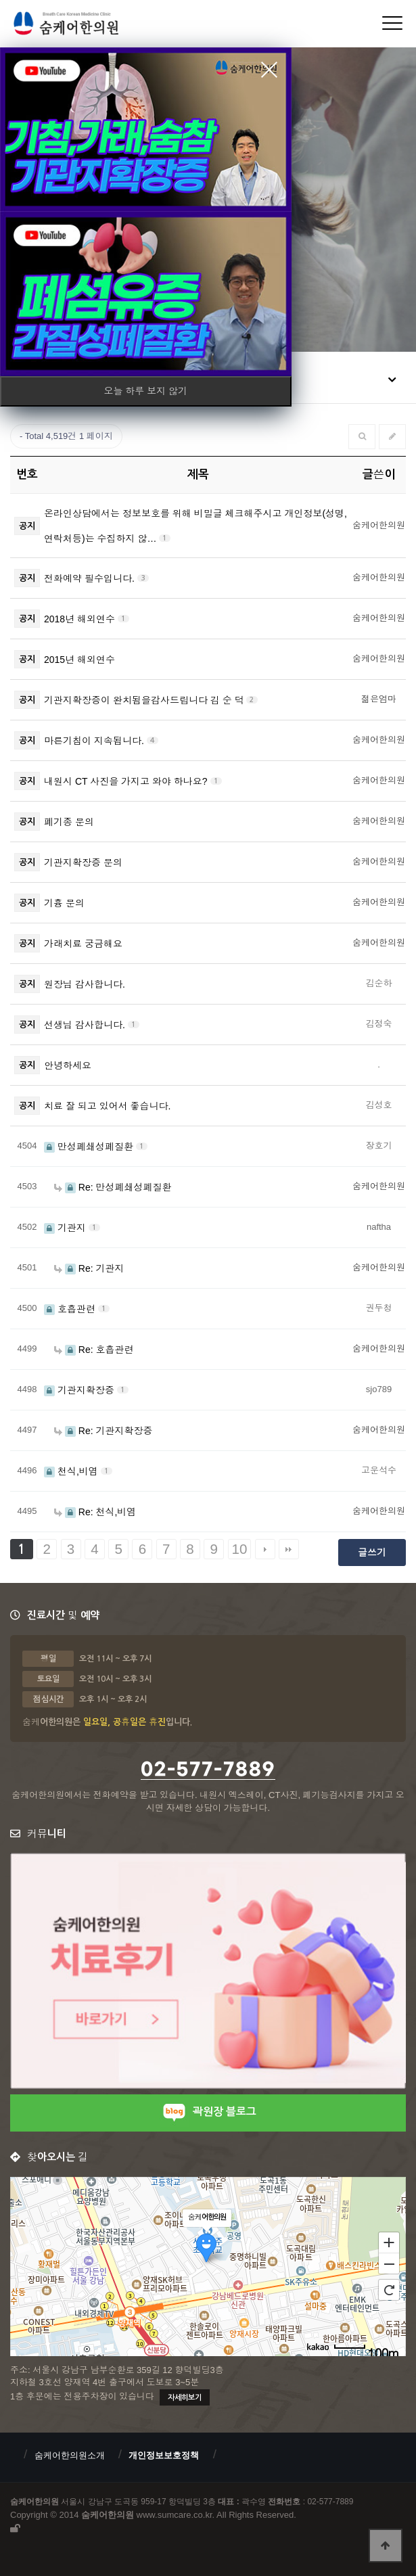  Describe the element at coordinates (89, 1268) in the screenshot. I see `Re: 기관지` at that location.